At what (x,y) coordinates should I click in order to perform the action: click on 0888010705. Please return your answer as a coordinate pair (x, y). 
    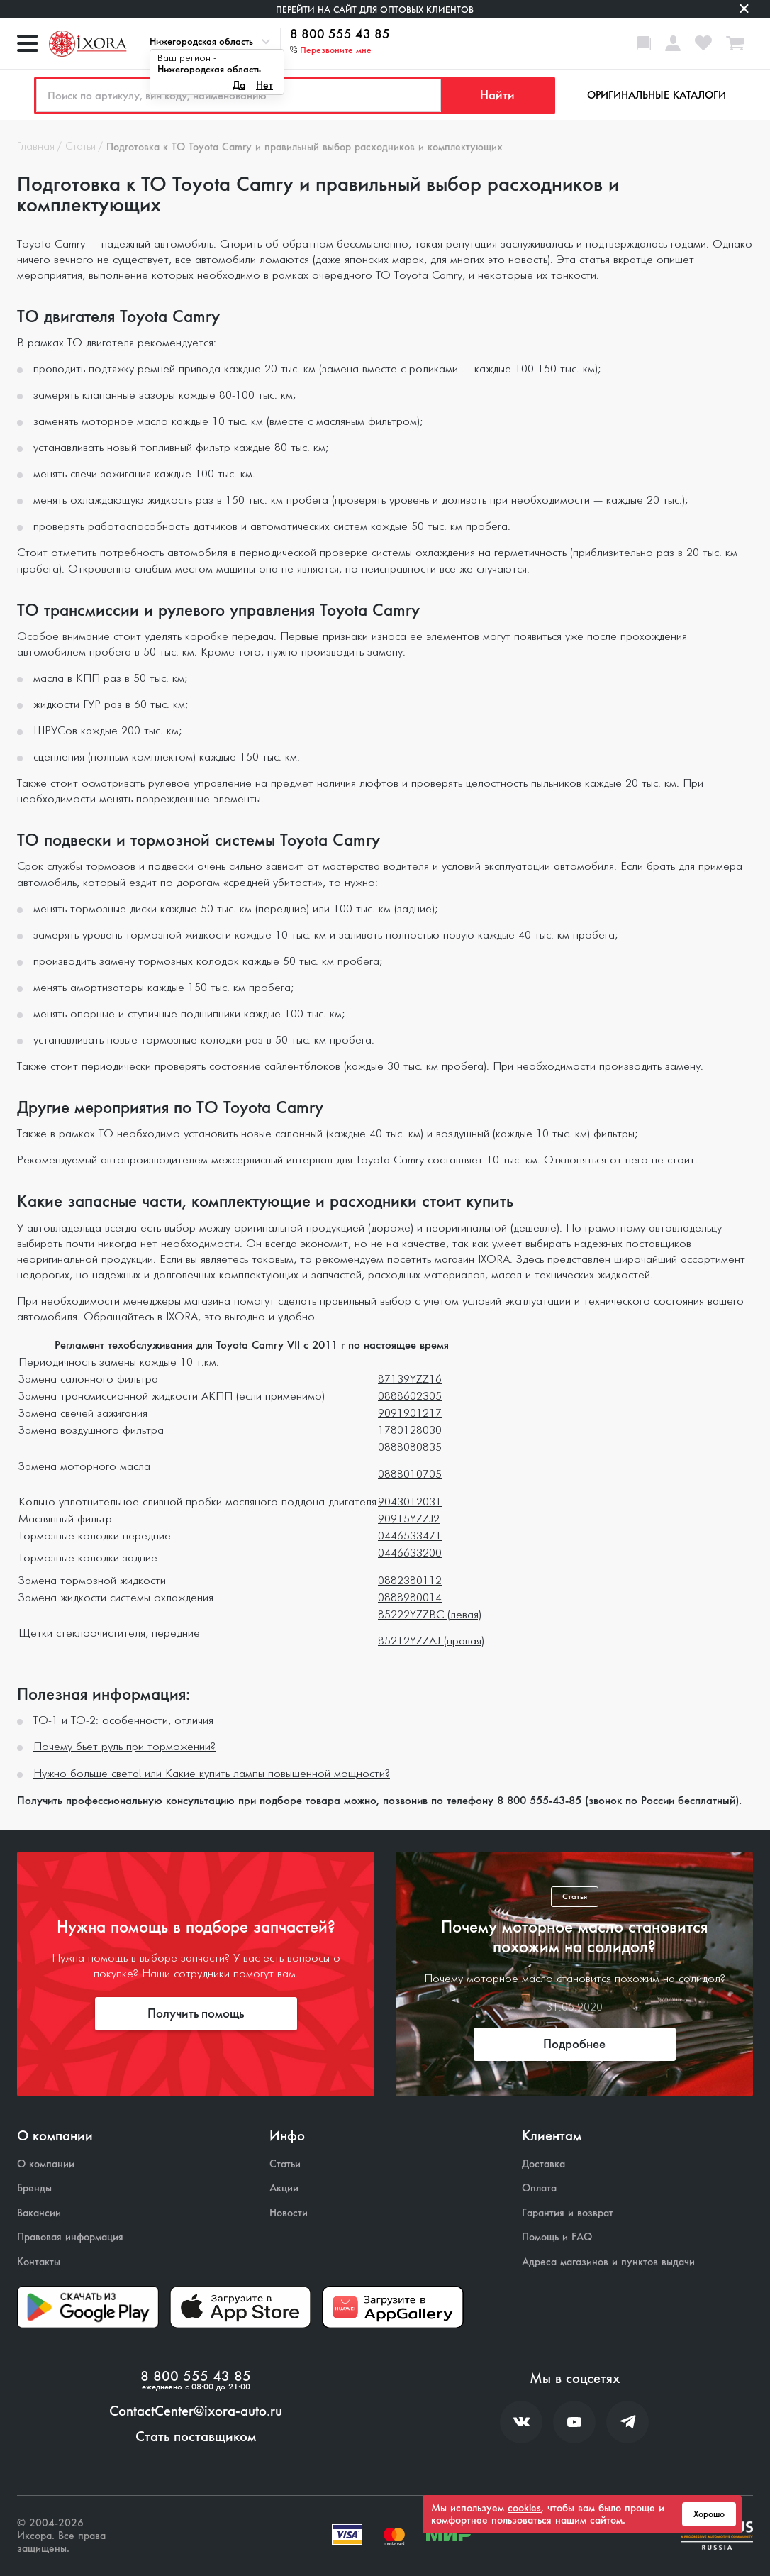
    Looking at the image, I should click on (410, 1474).